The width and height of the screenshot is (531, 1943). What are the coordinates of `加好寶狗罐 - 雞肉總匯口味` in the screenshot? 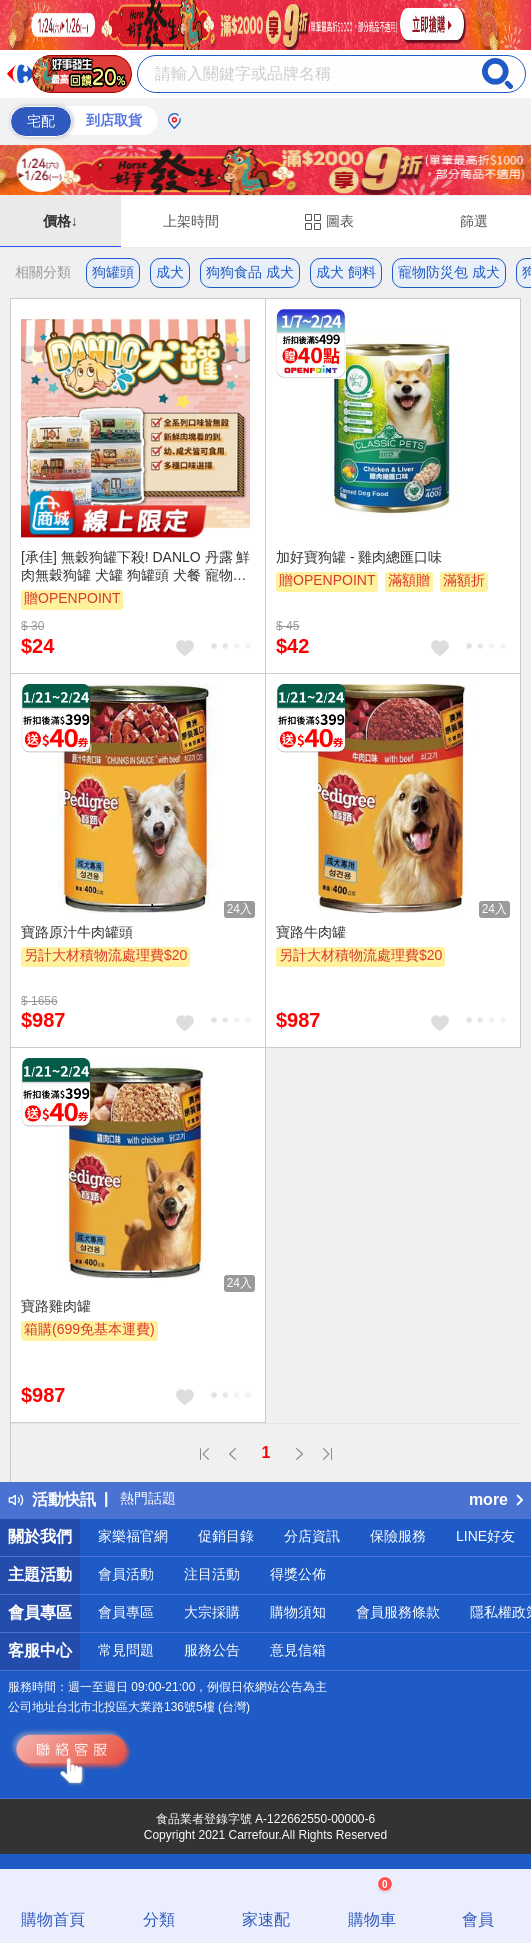 It's located at (359, 557).